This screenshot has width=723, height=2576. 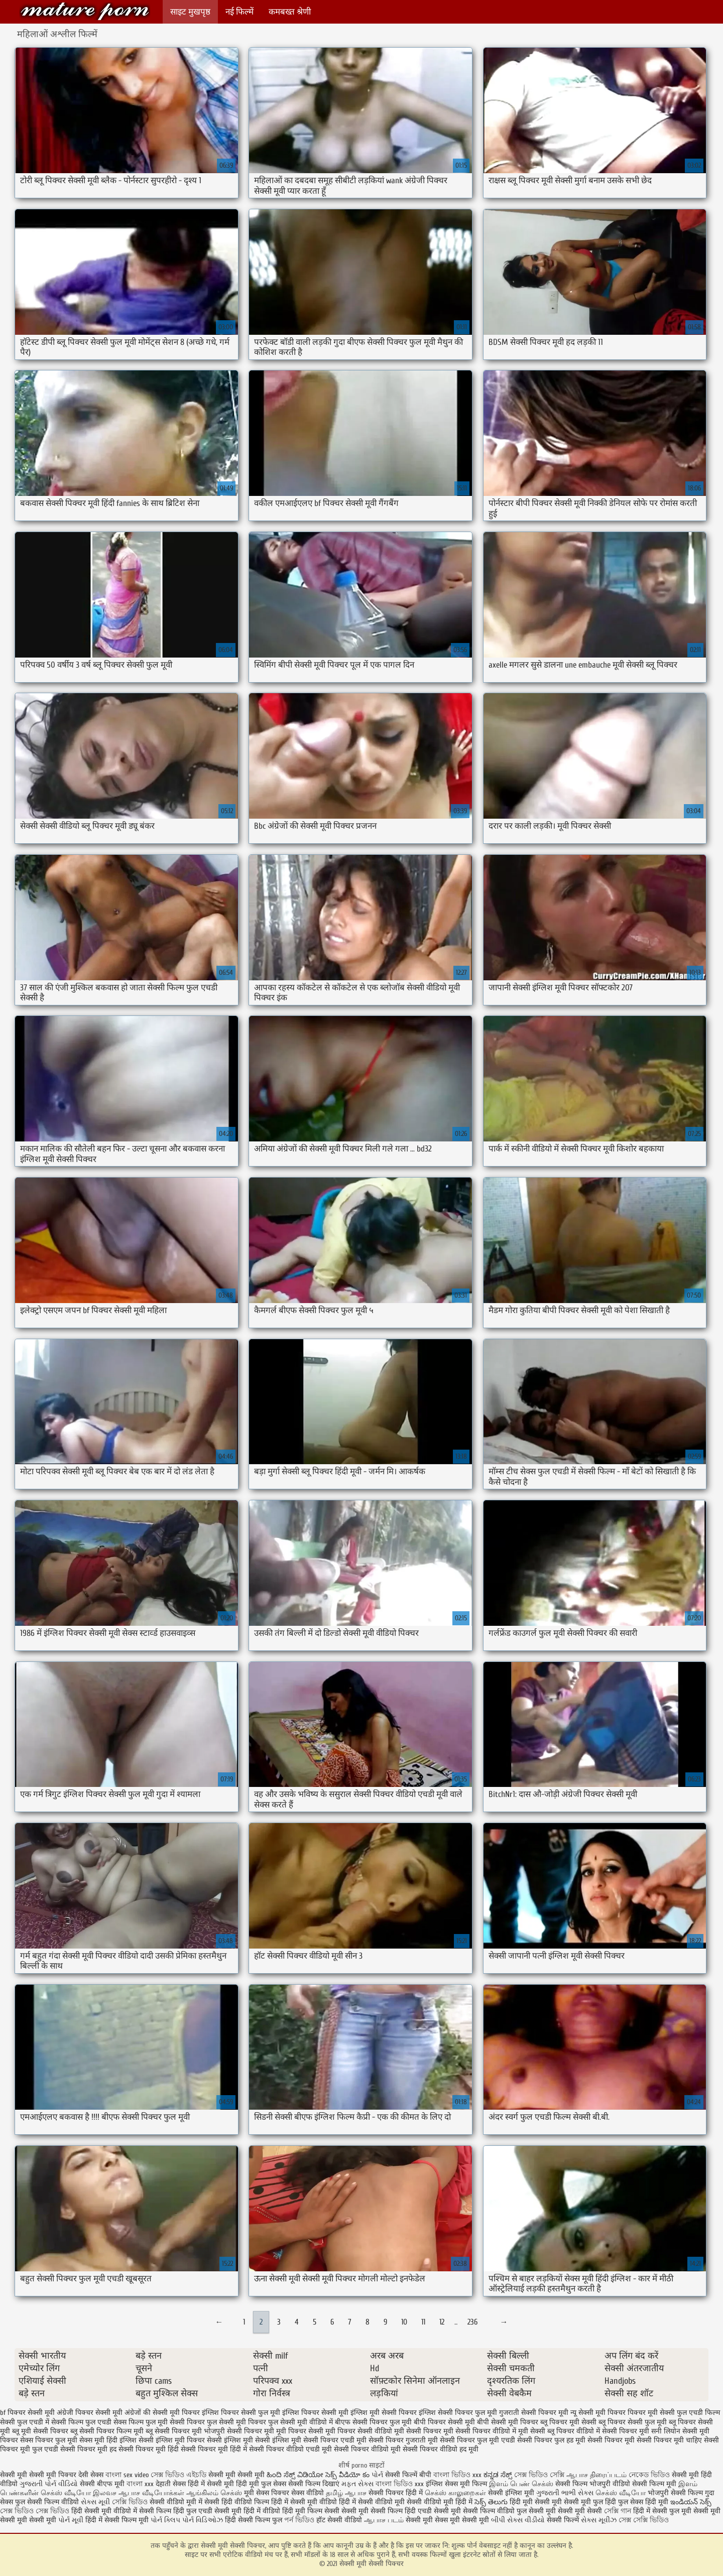 I want to click on सेक्सी बीएफ मूवी, so click(x=103, y=2484).